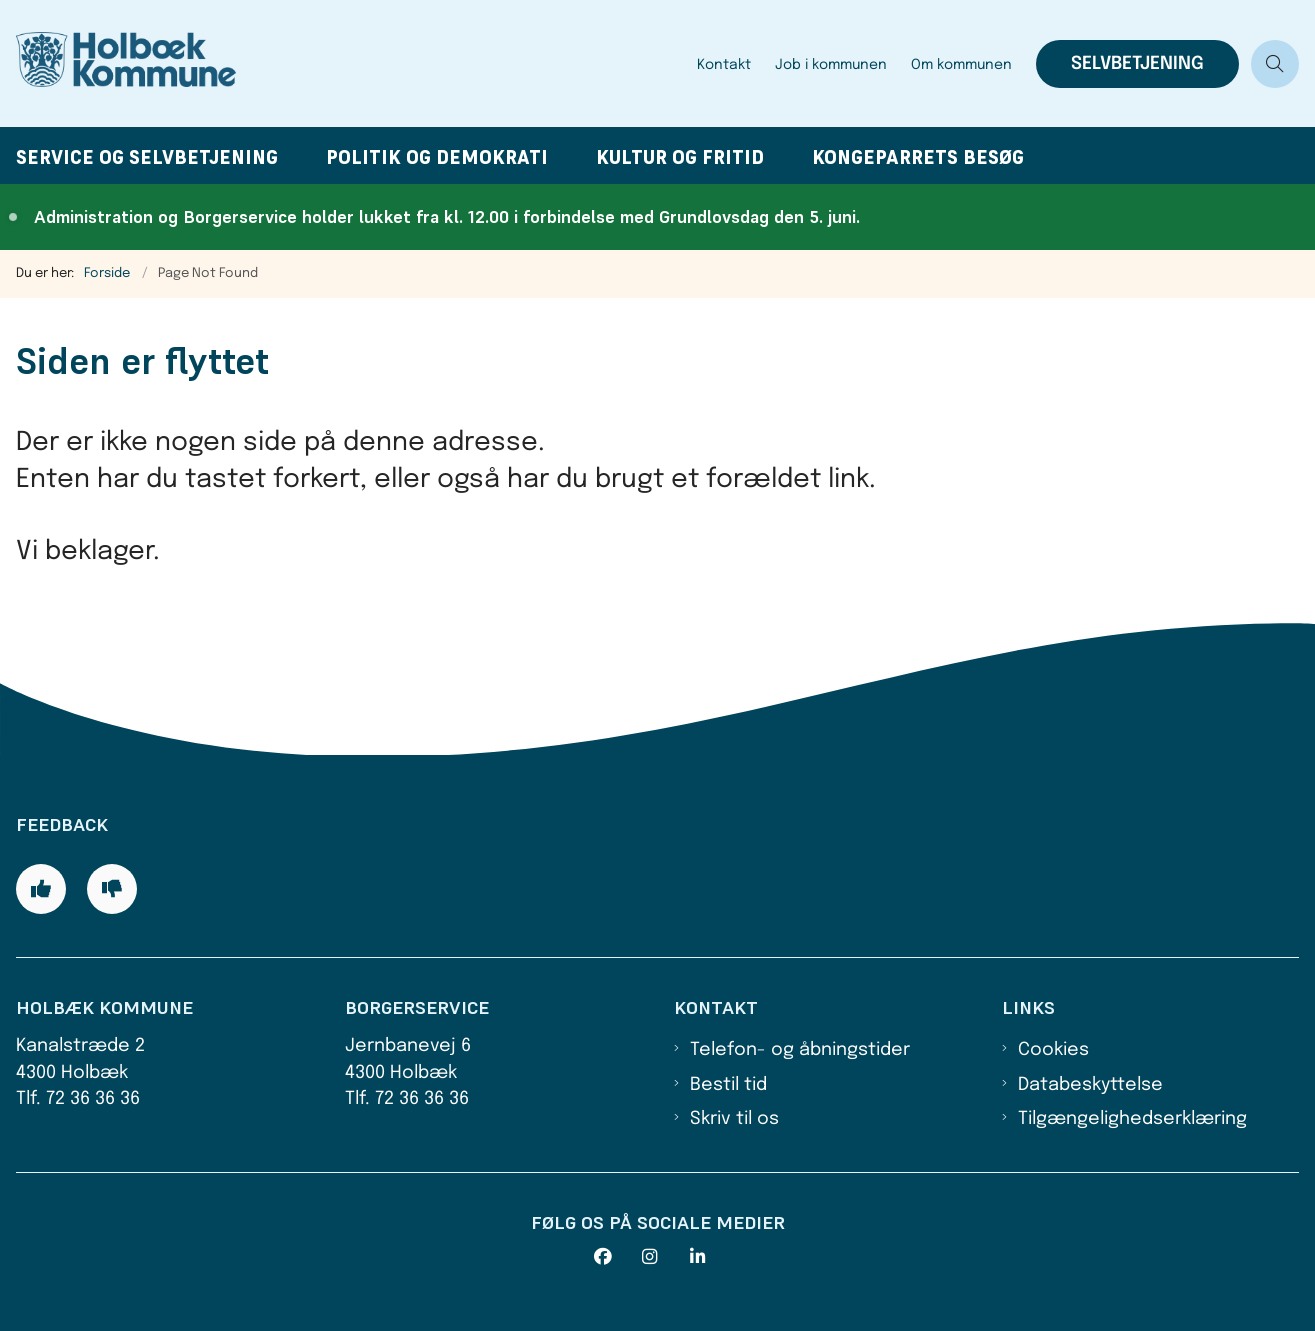  Describe the element at coordinates (41, 889) in the screenshot. I see `[Giv siden positiv feedback og udfyld formular med din feedback]` at that location.